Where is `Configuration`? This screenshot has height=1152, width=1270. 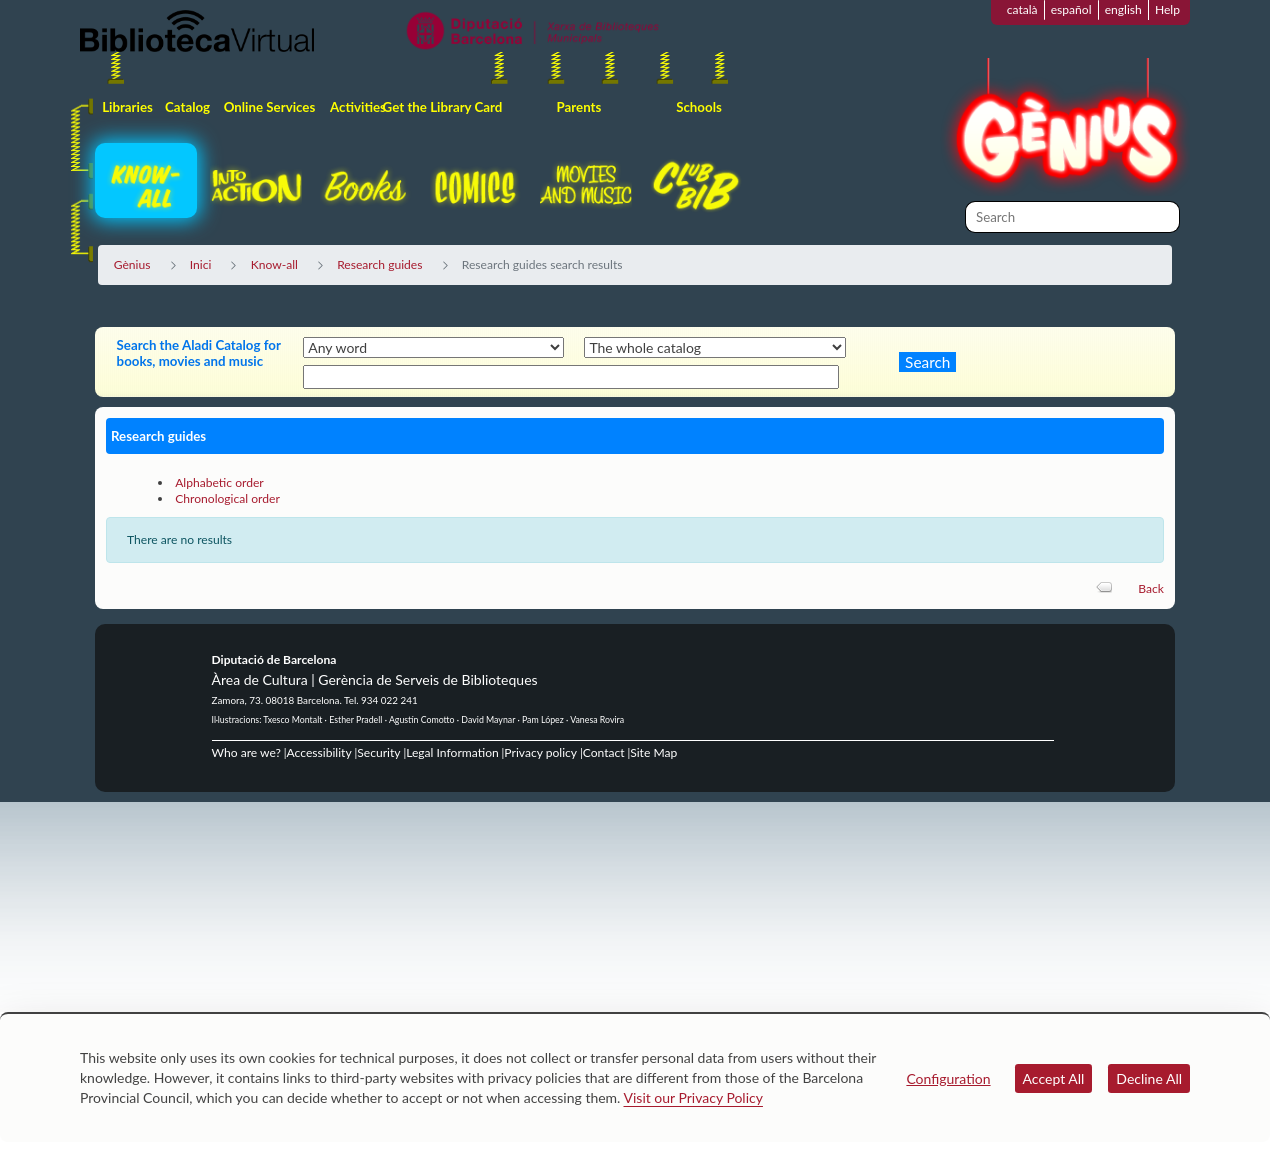
Configuration is located at coordinates (948, 1078).